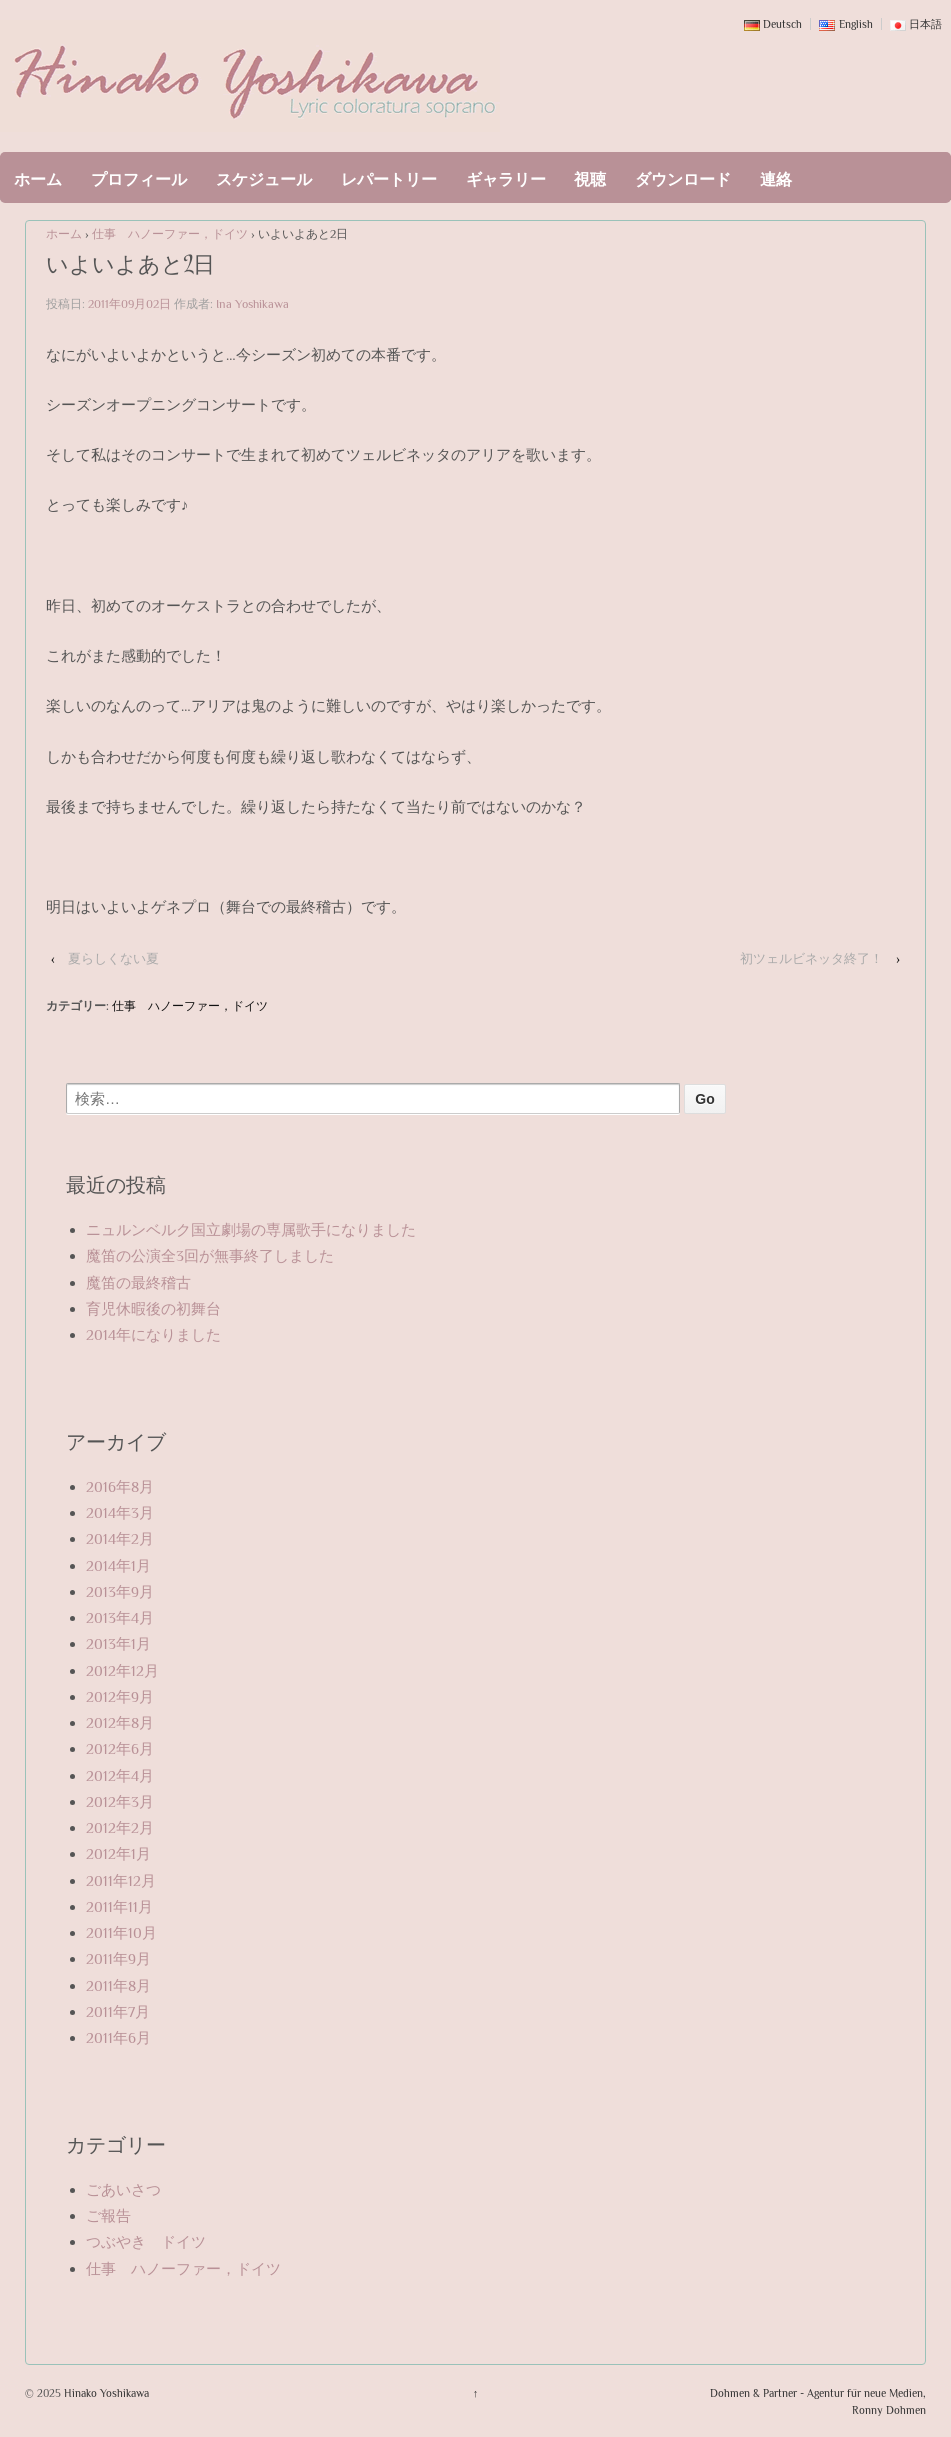 This screenshot has width=951, height=2437. I want to click on 2011年8月, so click(118, 1985).